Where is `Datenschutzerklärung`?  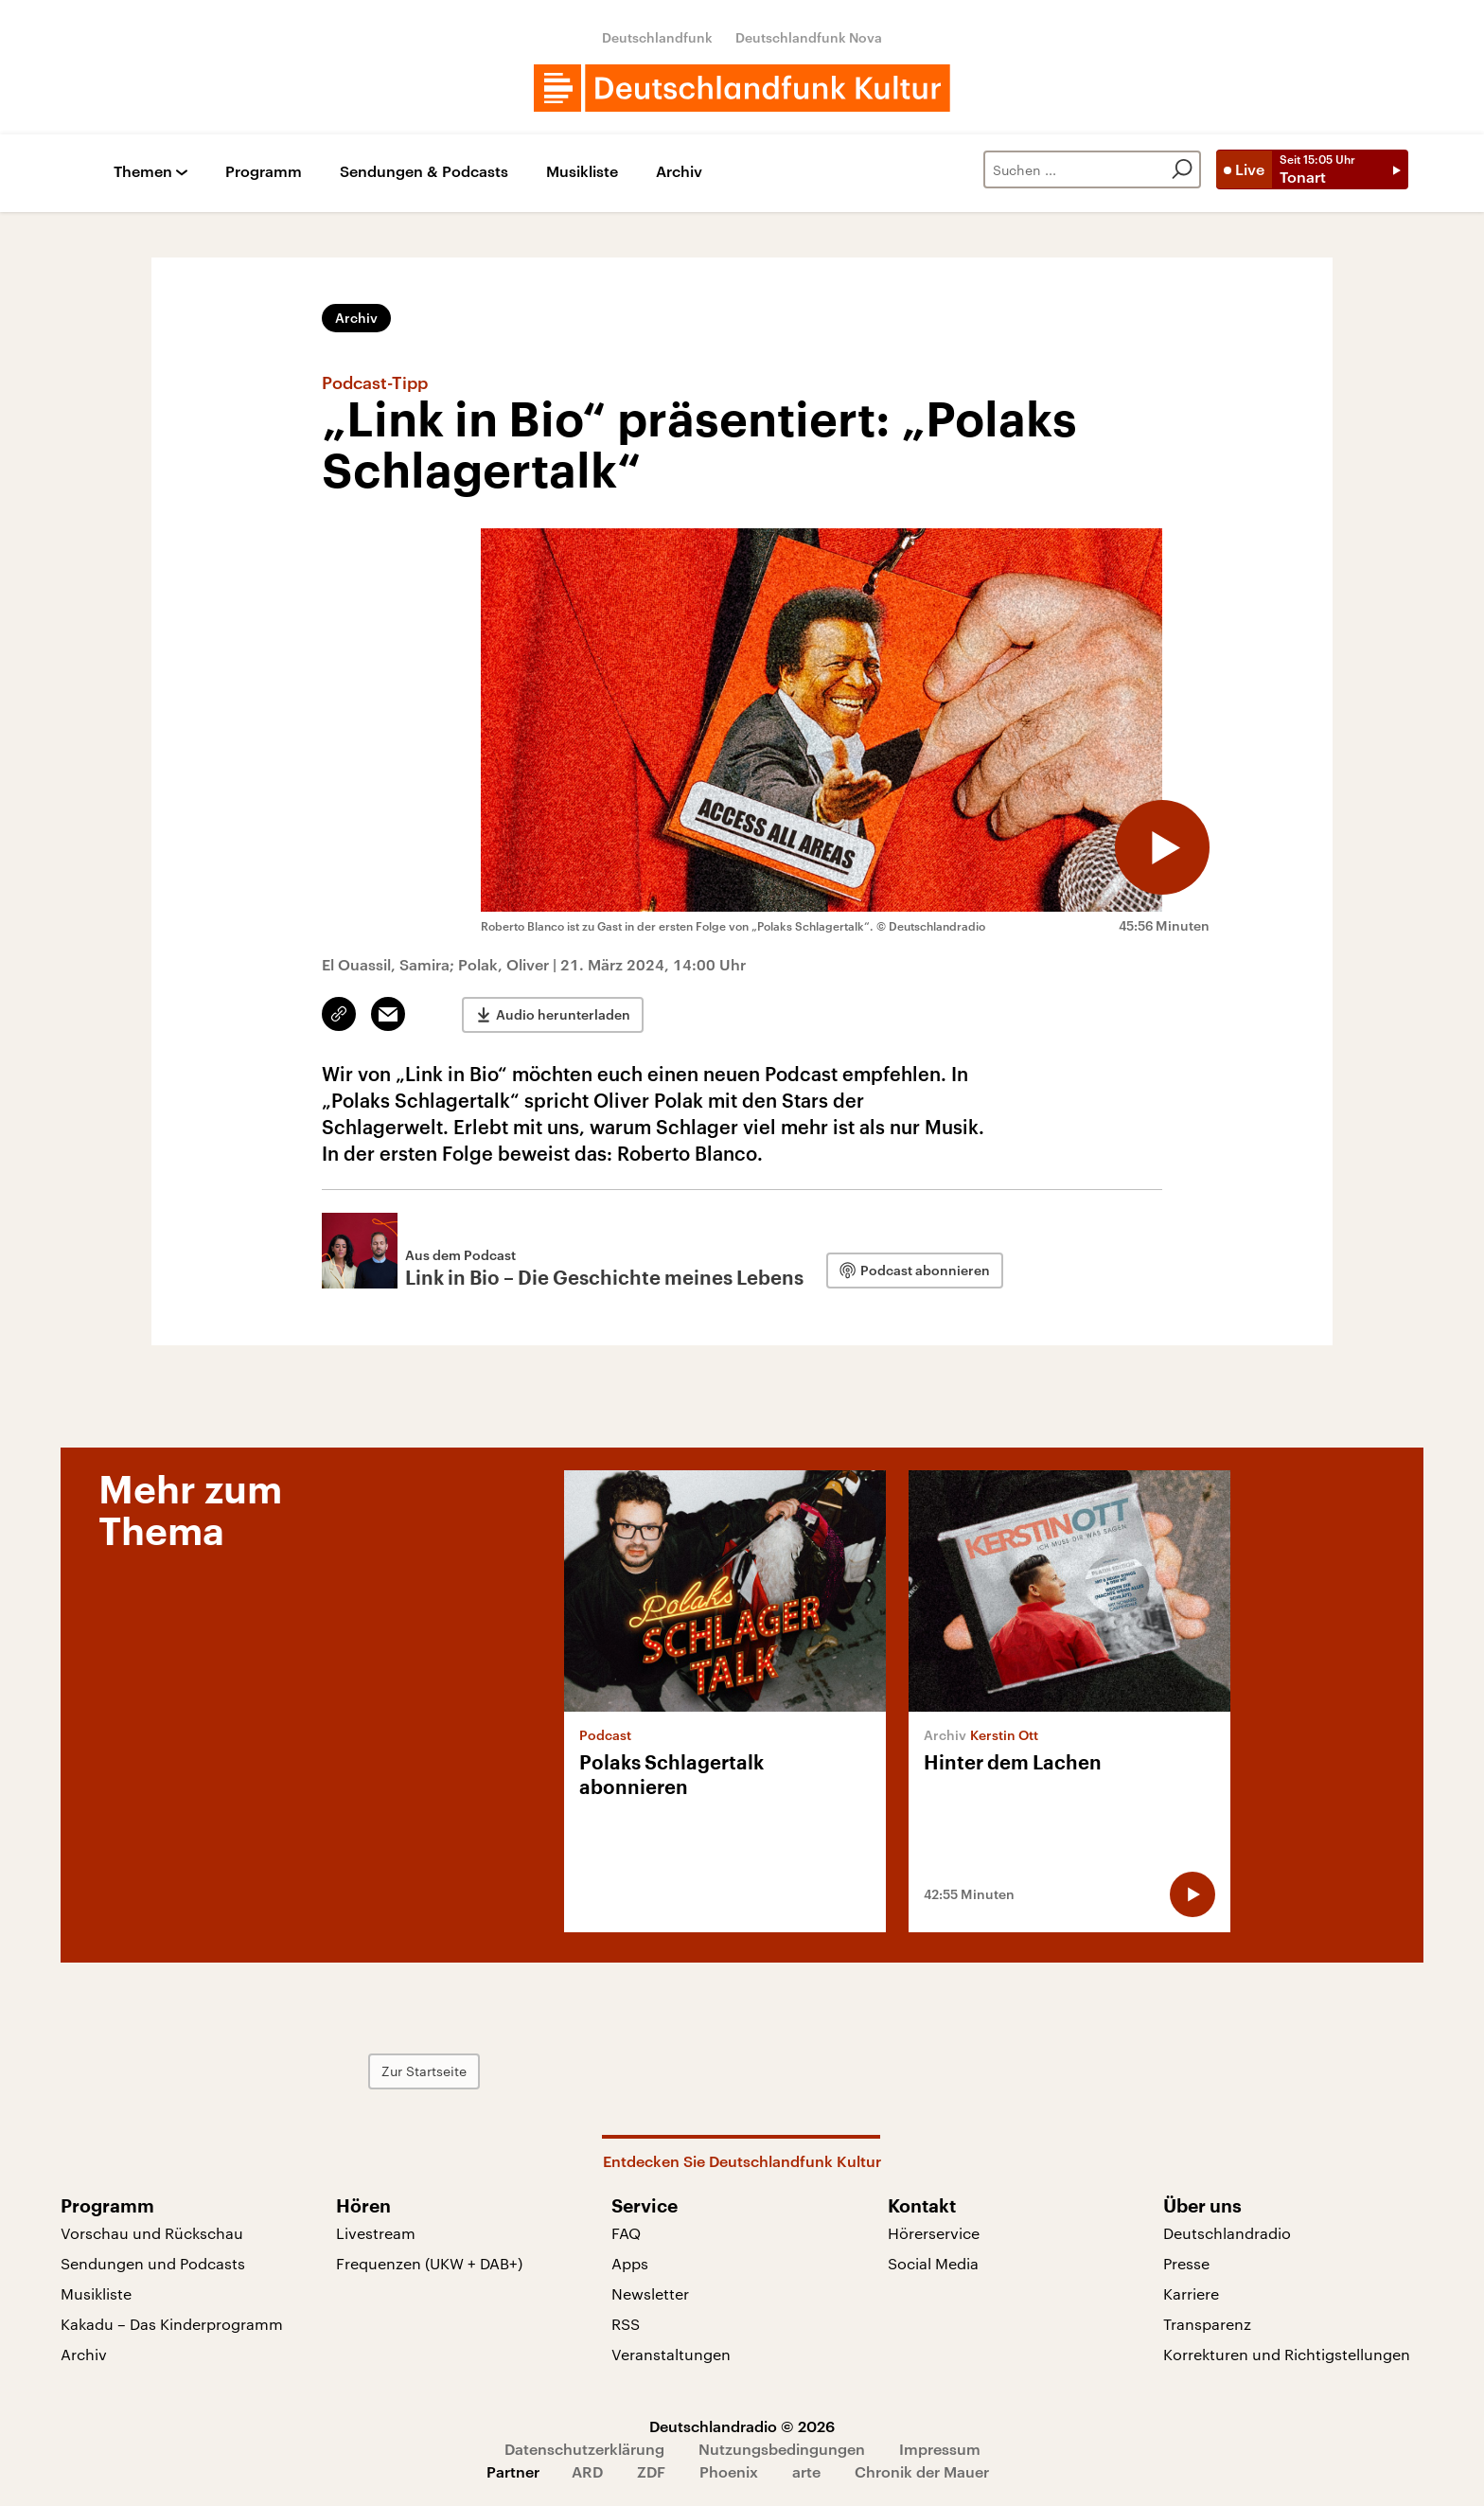
Datenschutzerklärung is located at coordinates (584, 2449).